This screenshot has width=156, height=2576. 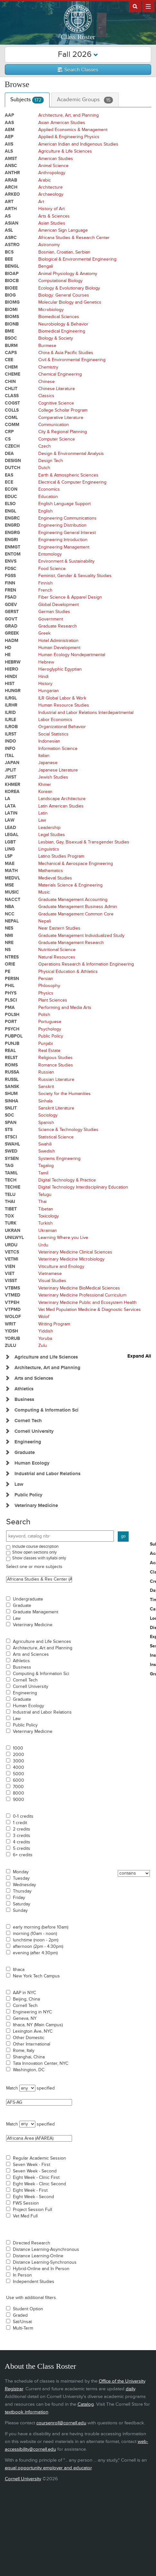 I want to click on PUBPOL [Courses for subject - PUBPOL], so click(x=14, y=1036).